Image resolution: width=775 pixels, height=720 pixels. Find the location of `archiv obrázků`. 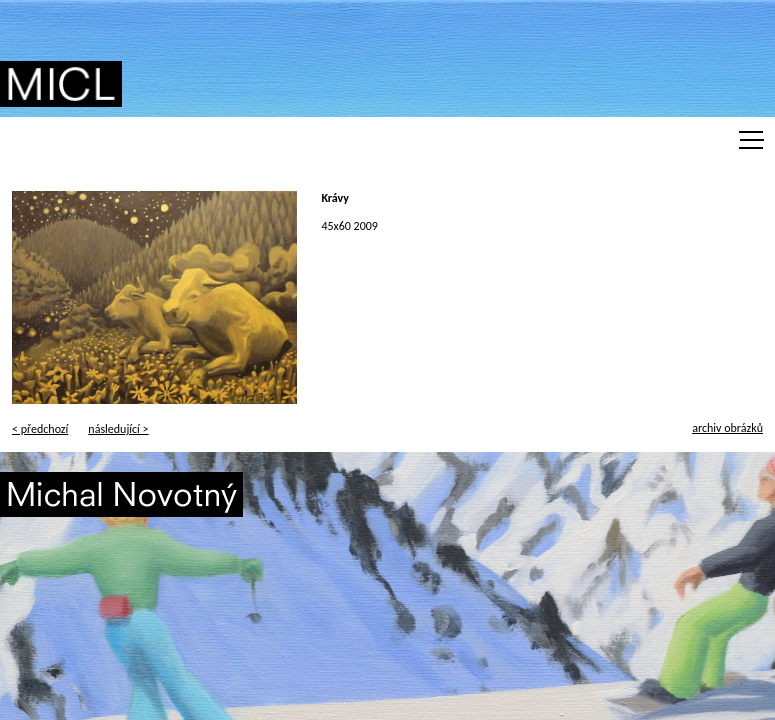

archiv obrázků is located at coordinates (727, 428).